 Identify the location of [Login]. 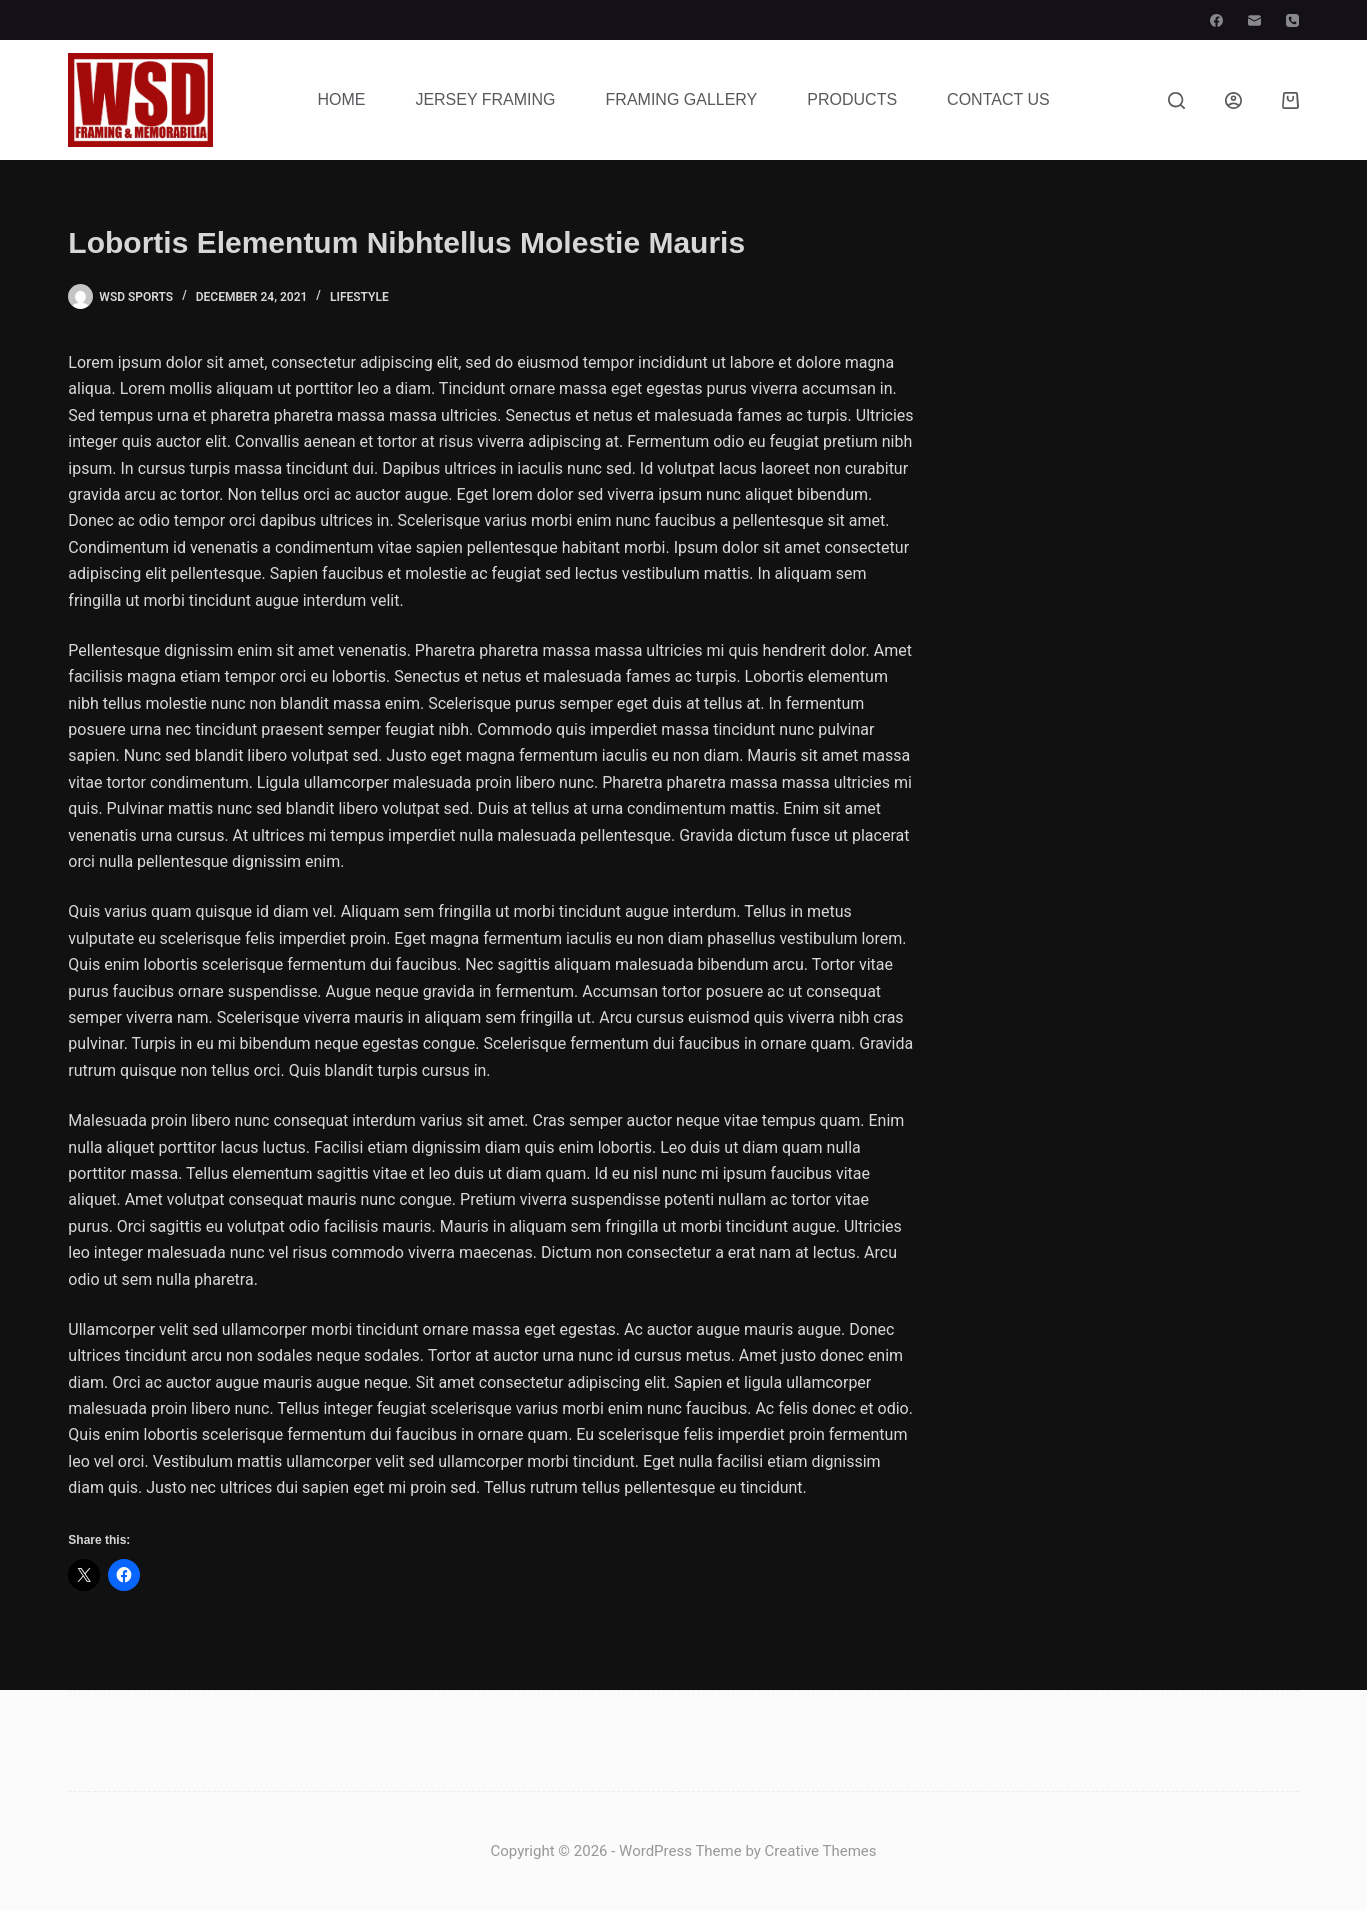
(1233, 100).